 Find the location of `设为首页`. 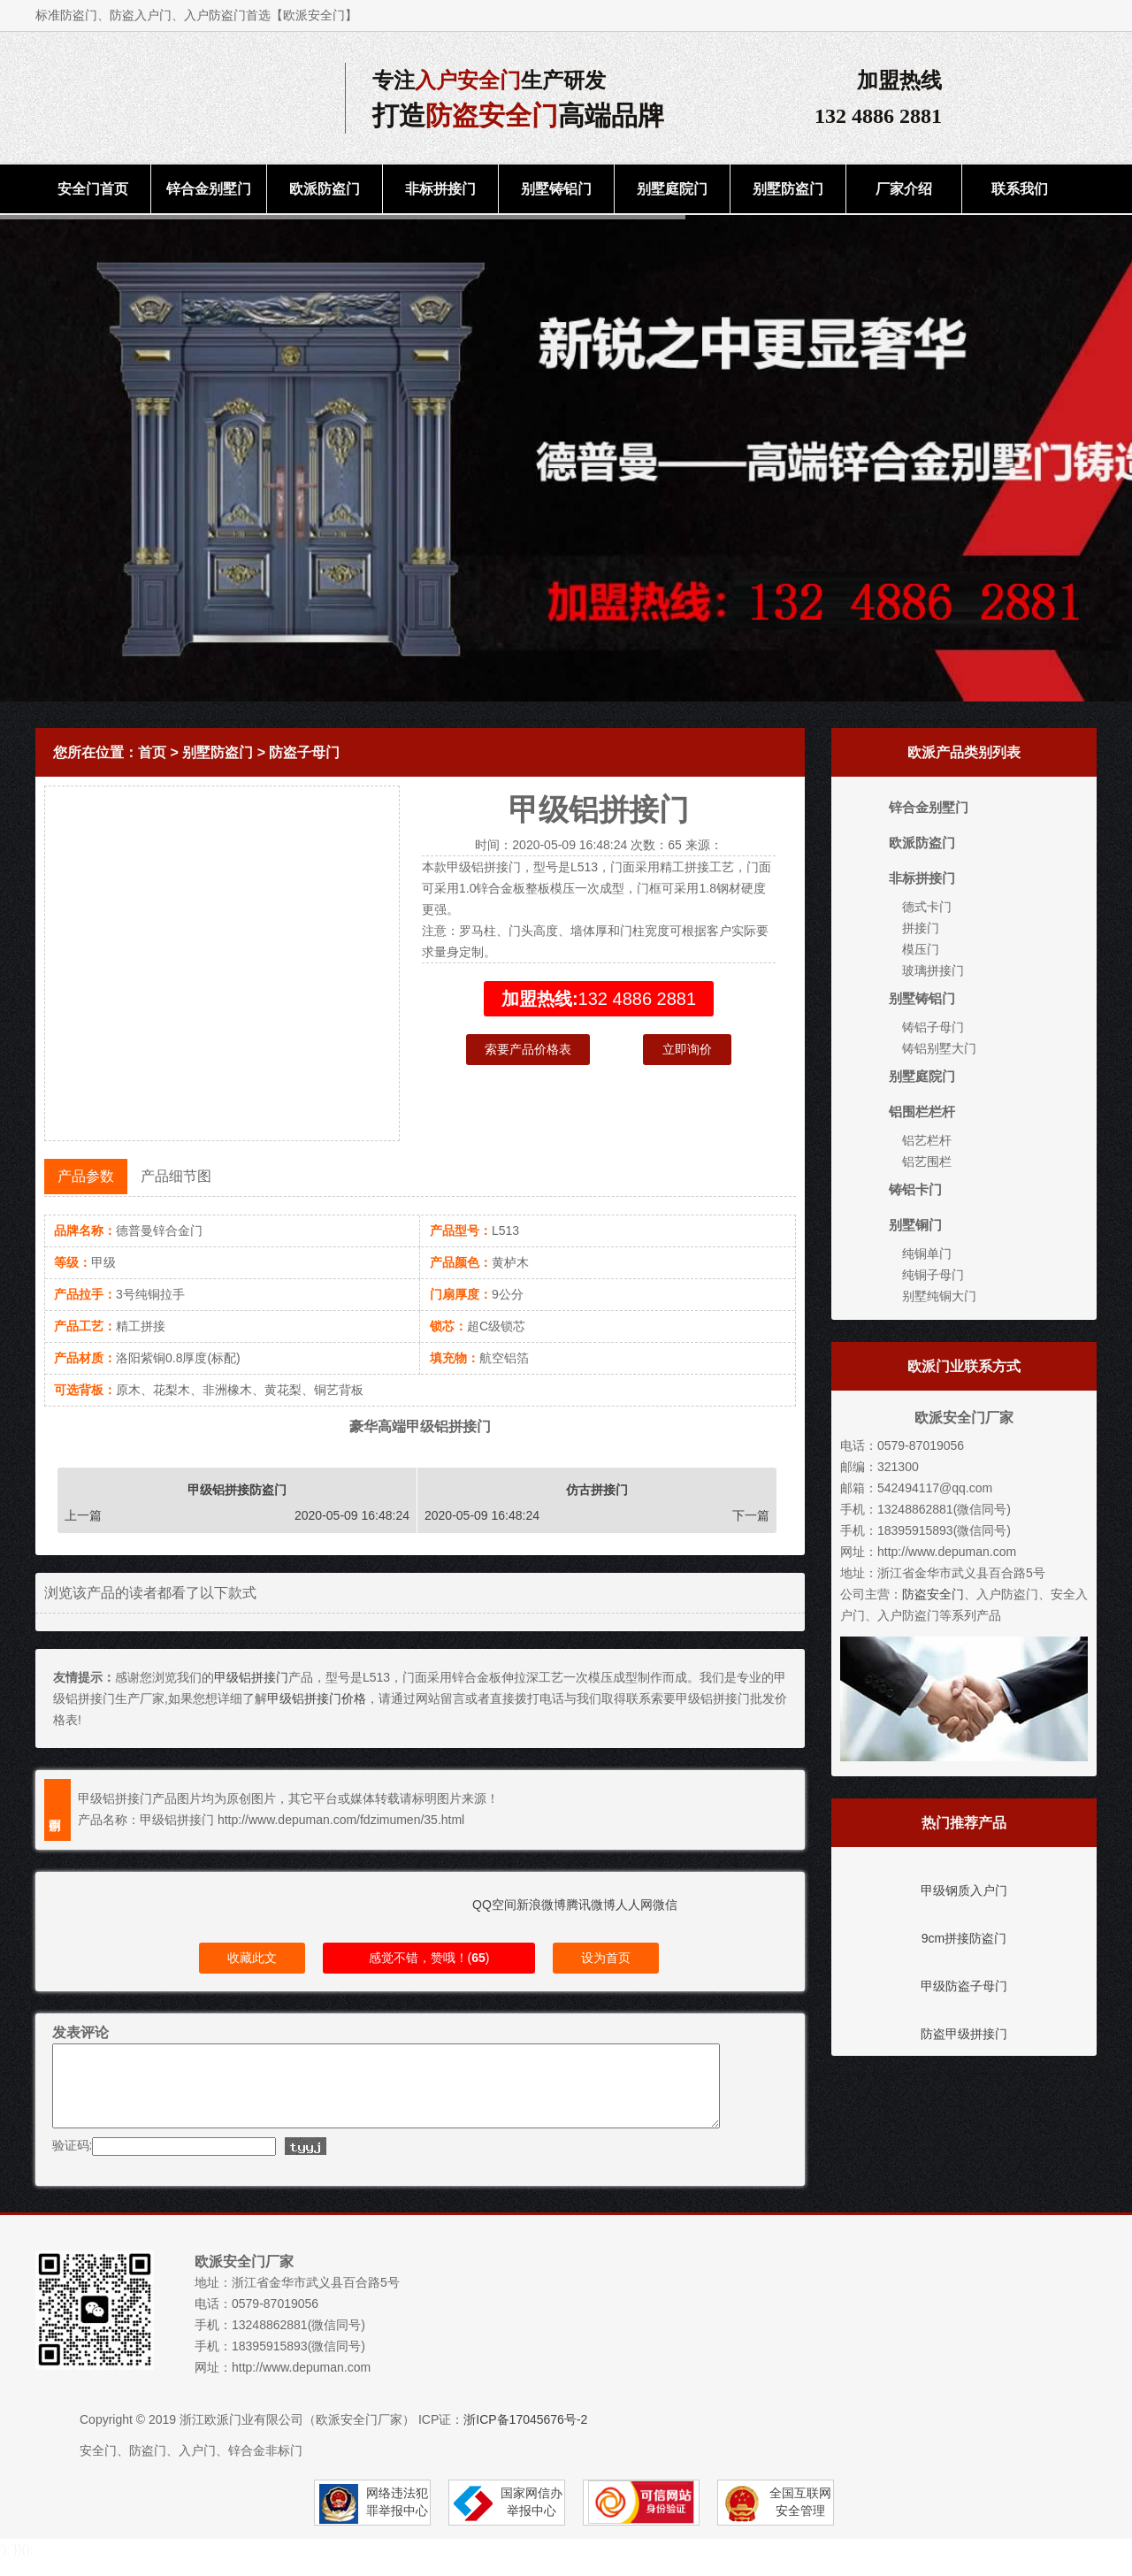

设为首页 is located at coordinates (606, 1958).